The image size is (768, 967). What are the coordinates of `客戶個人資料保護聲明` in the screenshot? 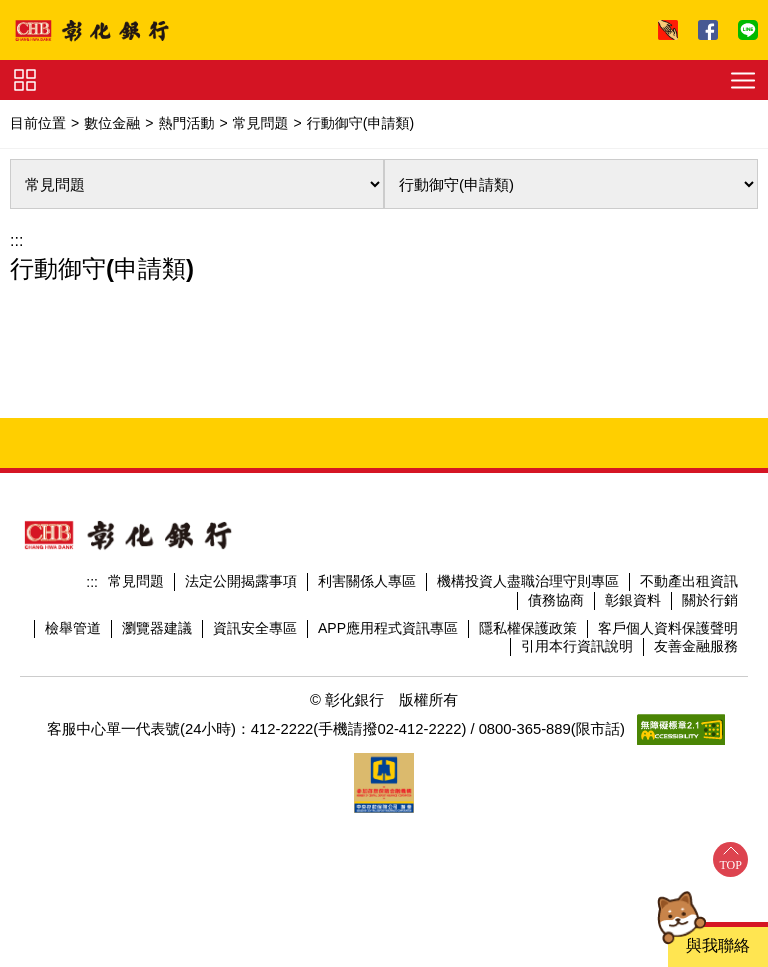 It's located at (668, 628).